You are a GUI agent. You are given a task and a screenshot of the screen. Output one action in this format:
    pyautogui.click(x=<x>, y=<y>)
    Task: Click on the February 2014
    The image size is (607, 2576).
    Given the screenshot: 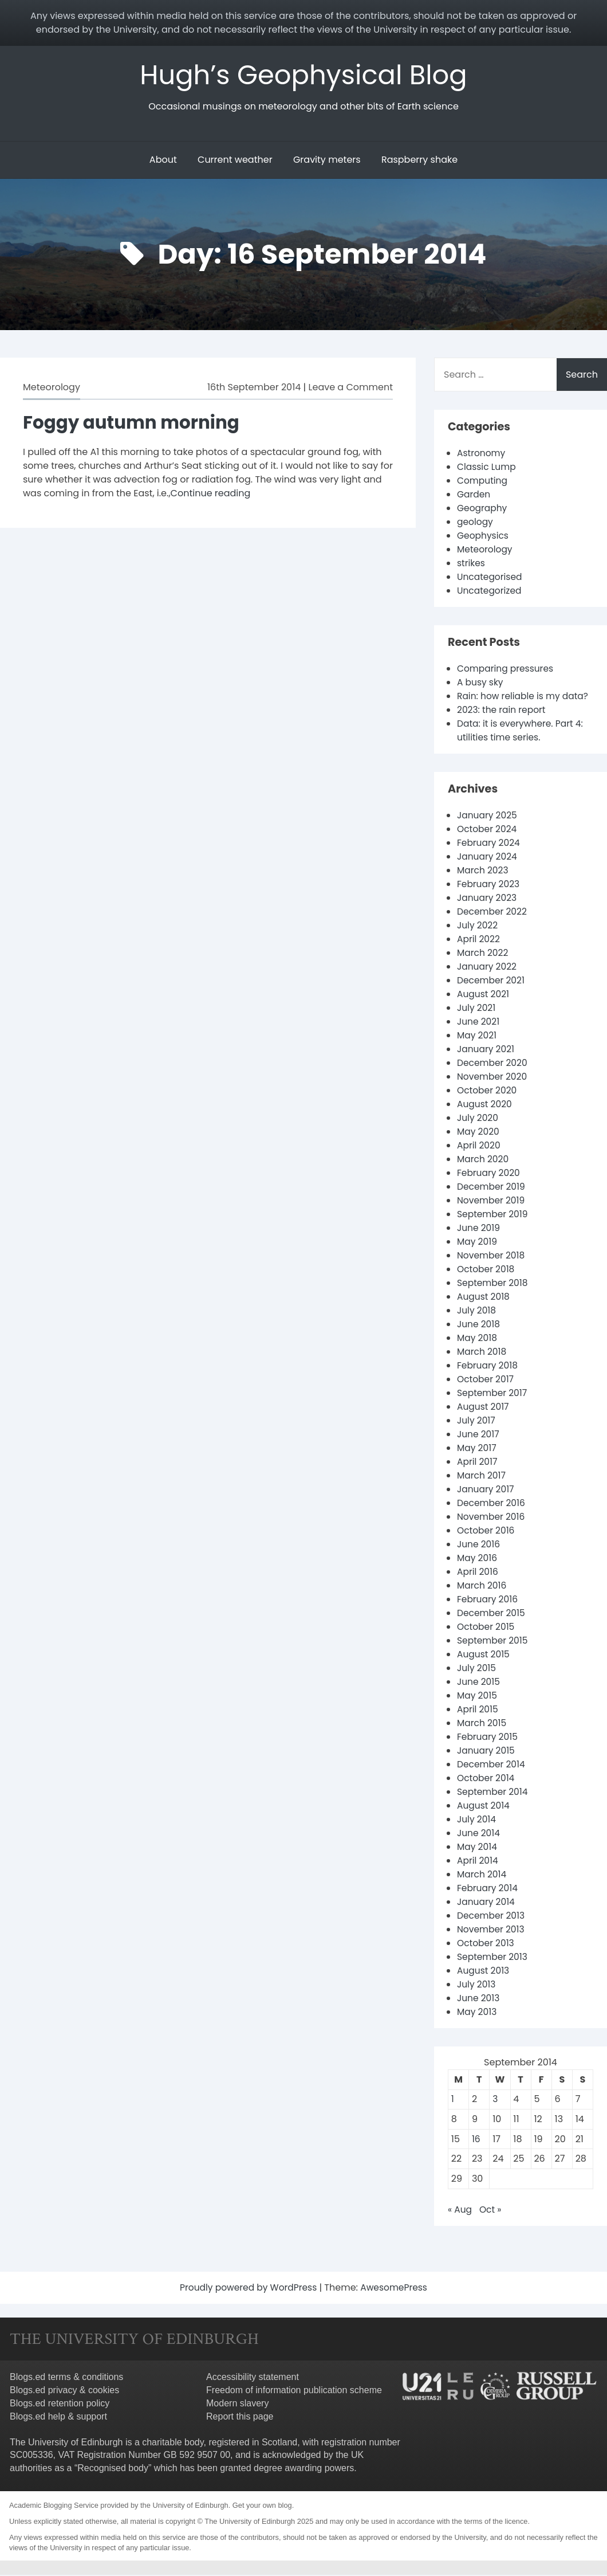 What is the action you would take?
    pyautogui.click(x=488, y=1889)
    